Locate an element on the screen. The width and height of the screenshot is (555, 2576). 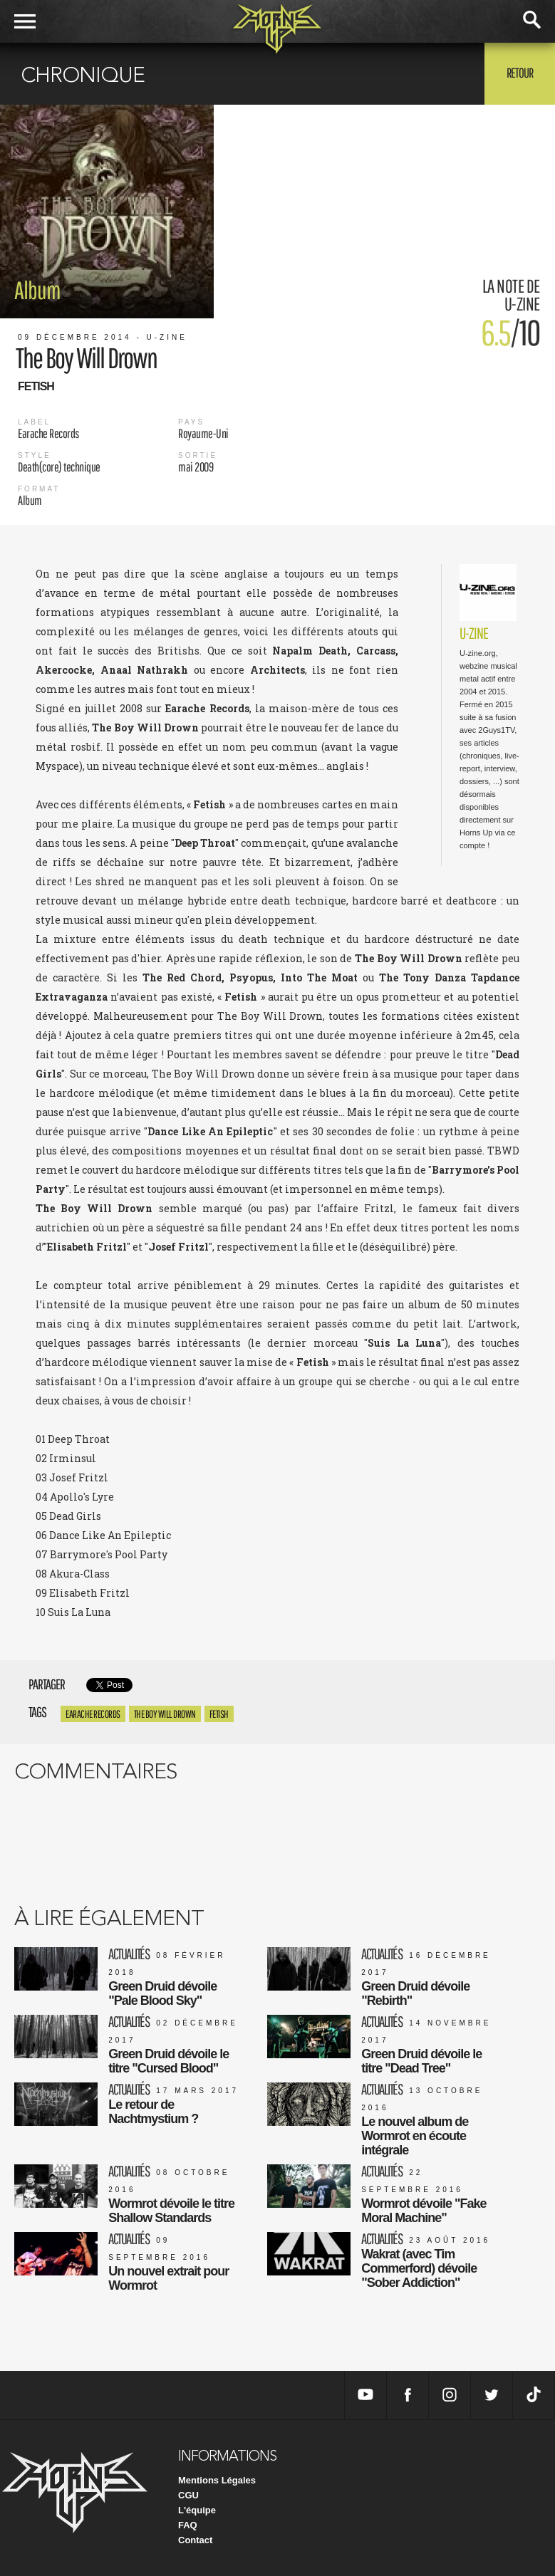
The Boy Will Drown is located at coordinates (165, 1714).